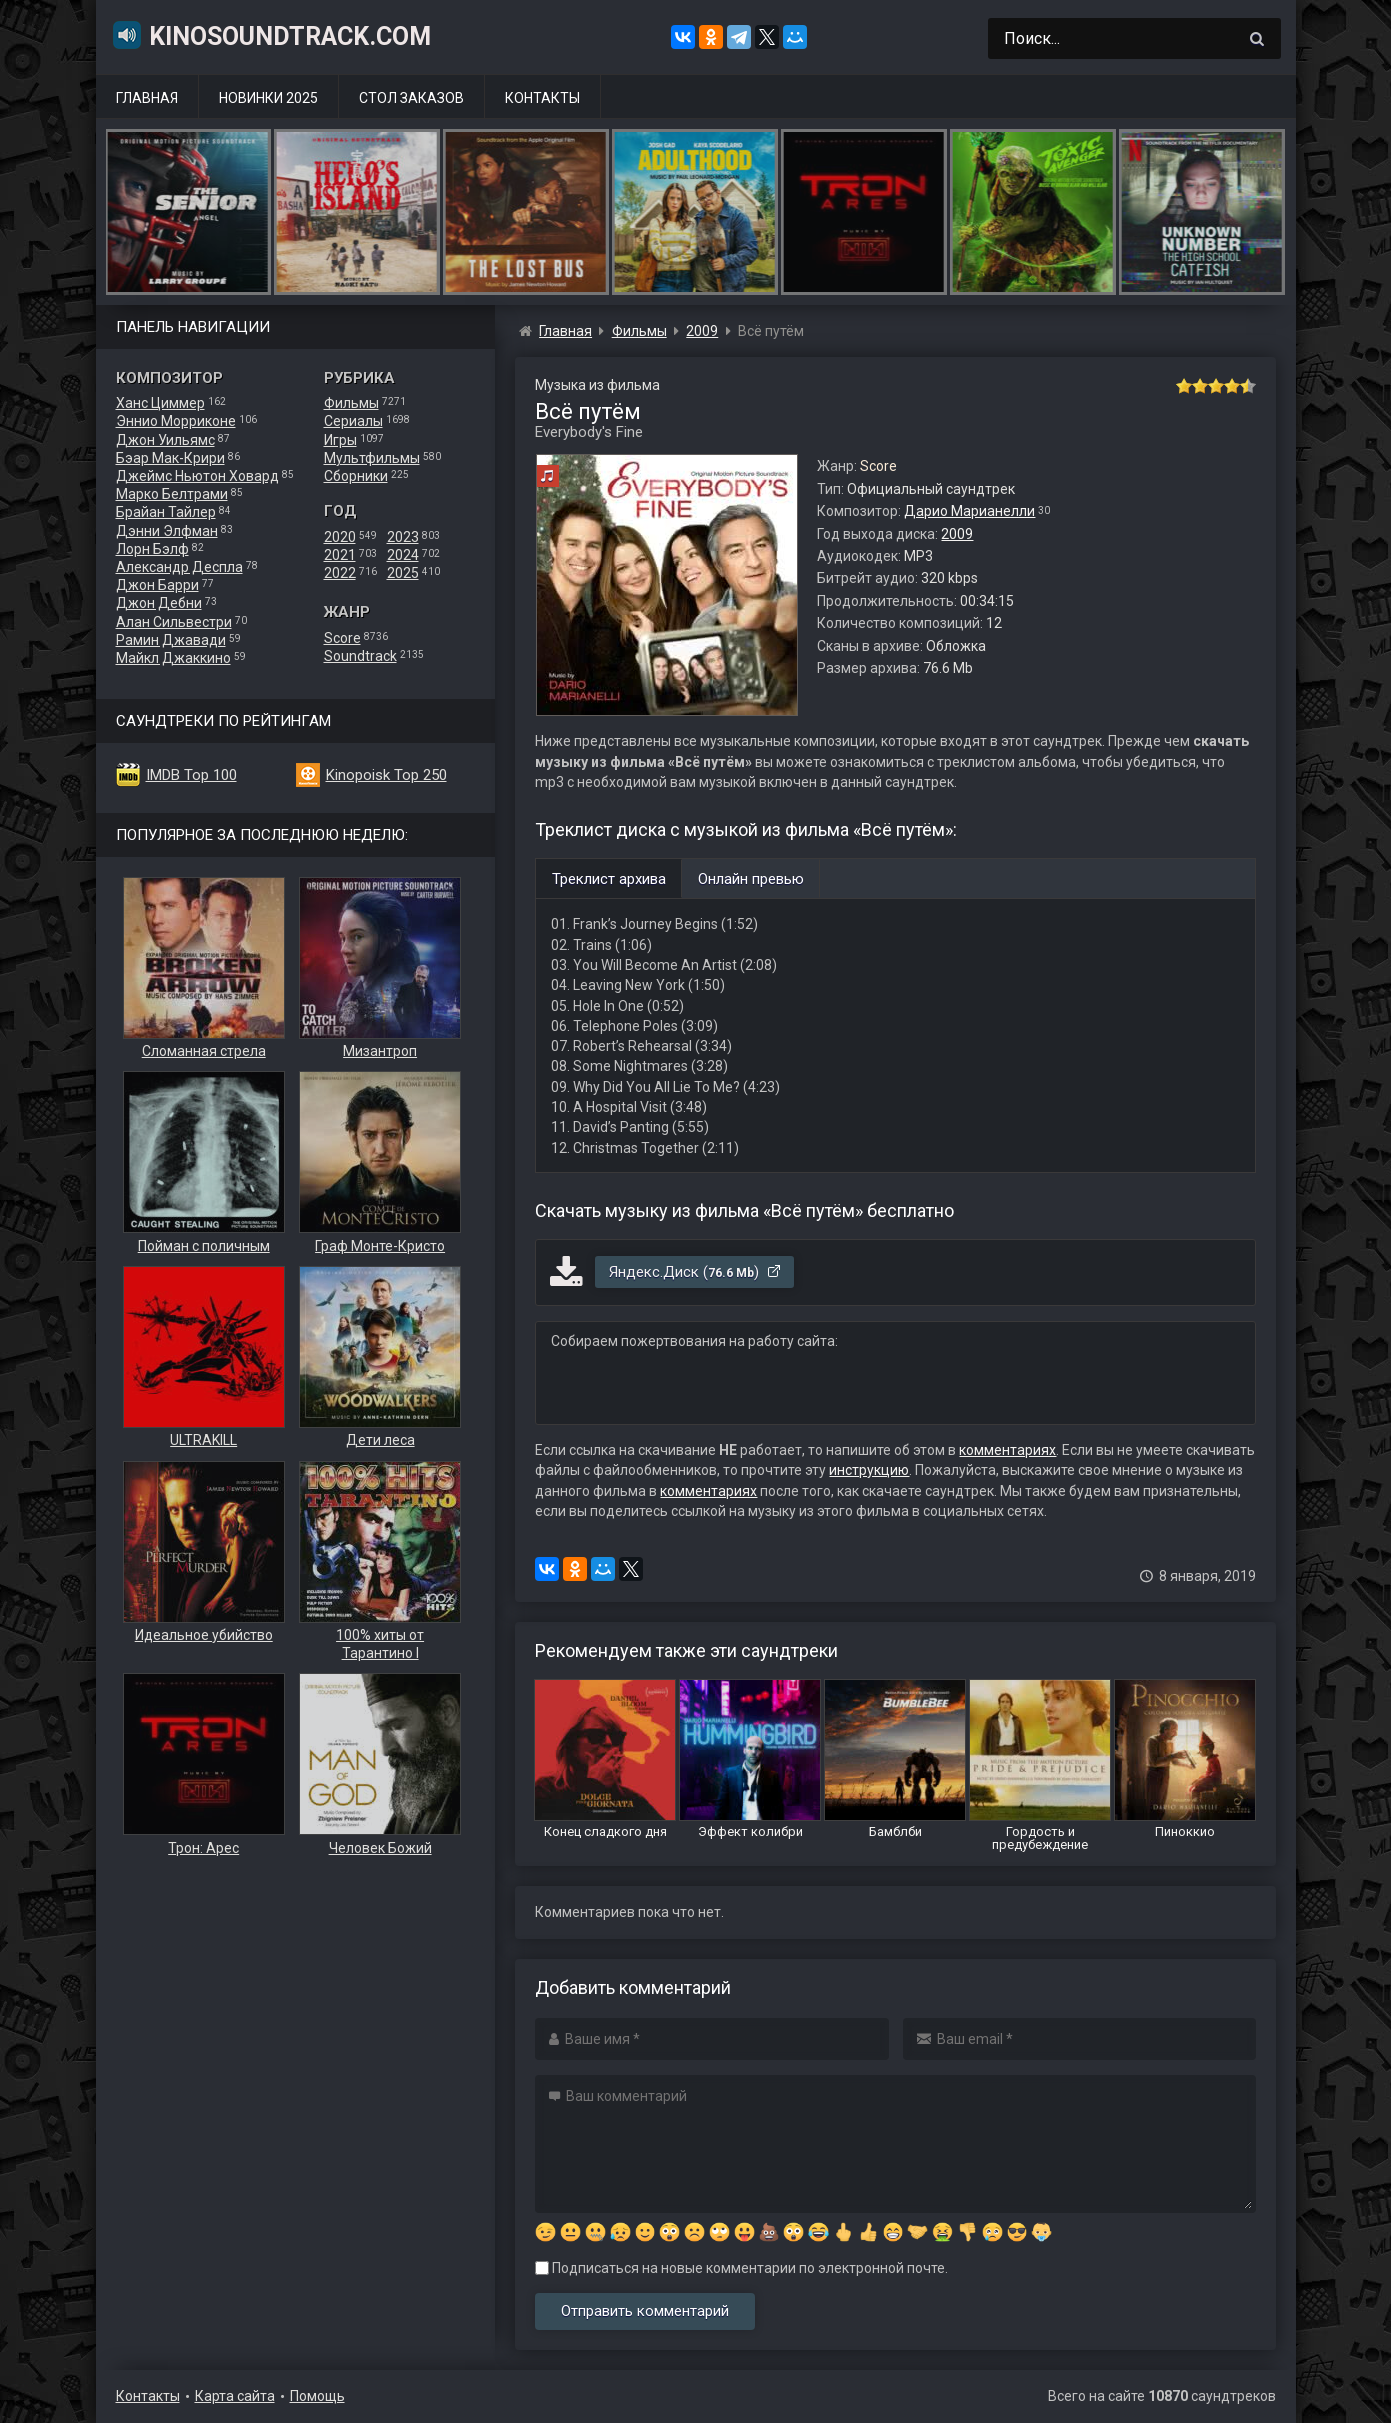 The width and height of the screenshot is (1391, 2423). I want to click on 2020, so click(340, 537).